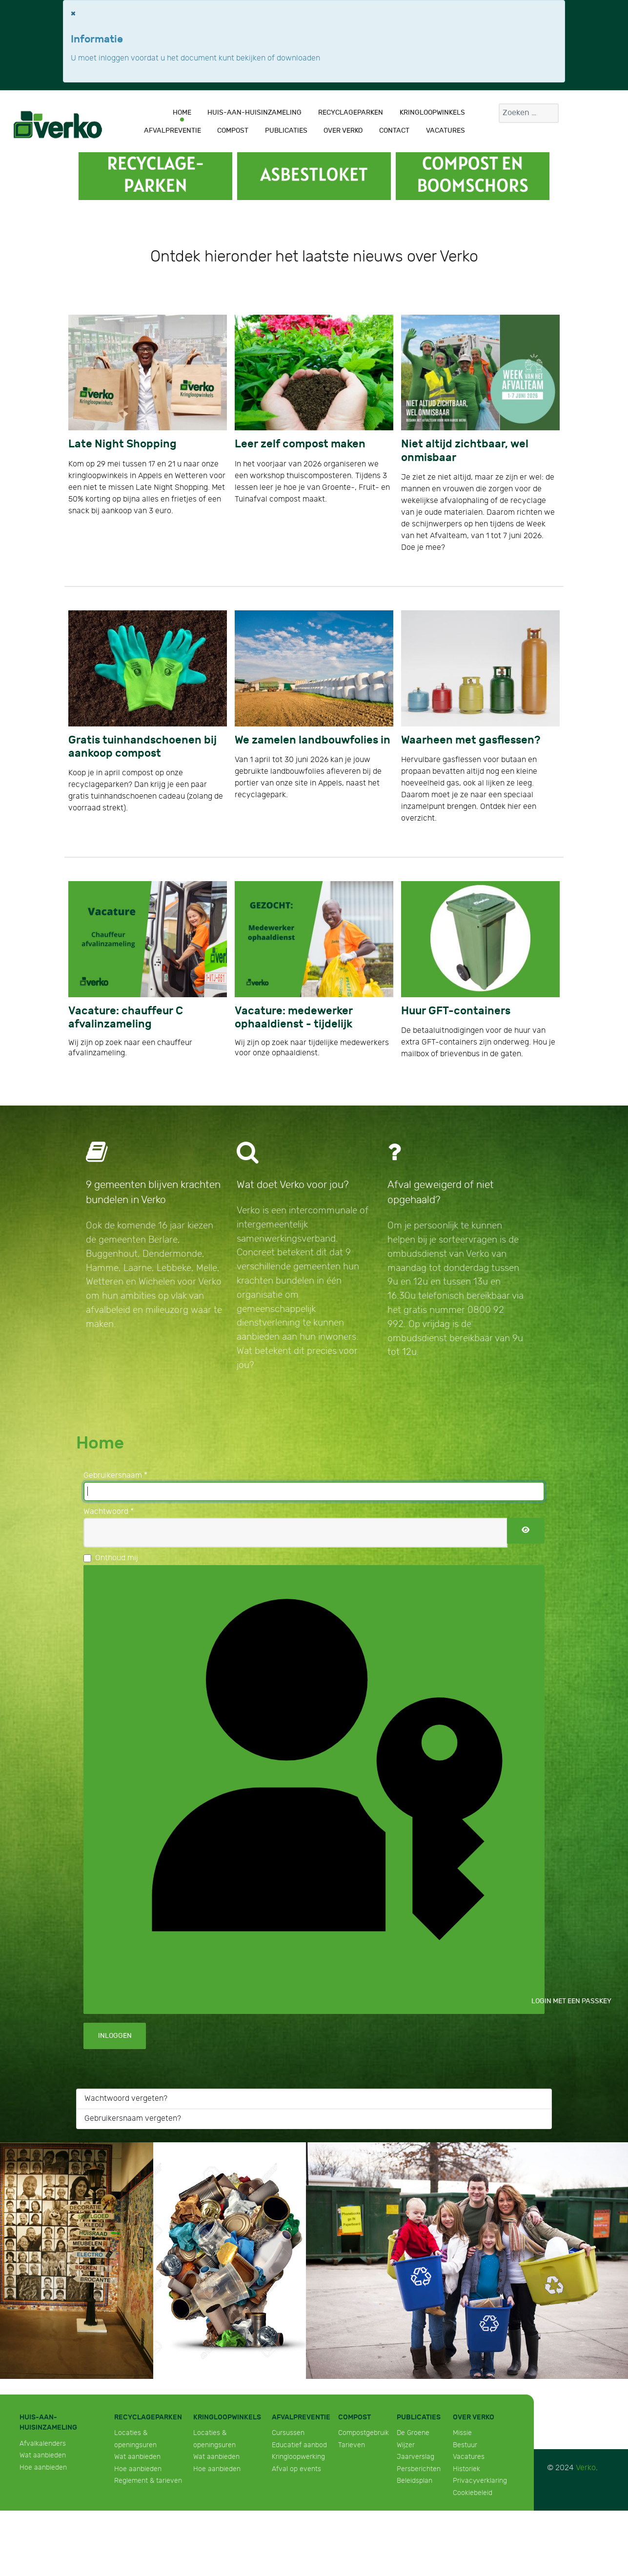  Describe the element at coordinates (122, 444) in the screenshot. I see `Late Night Shopping` at that location.